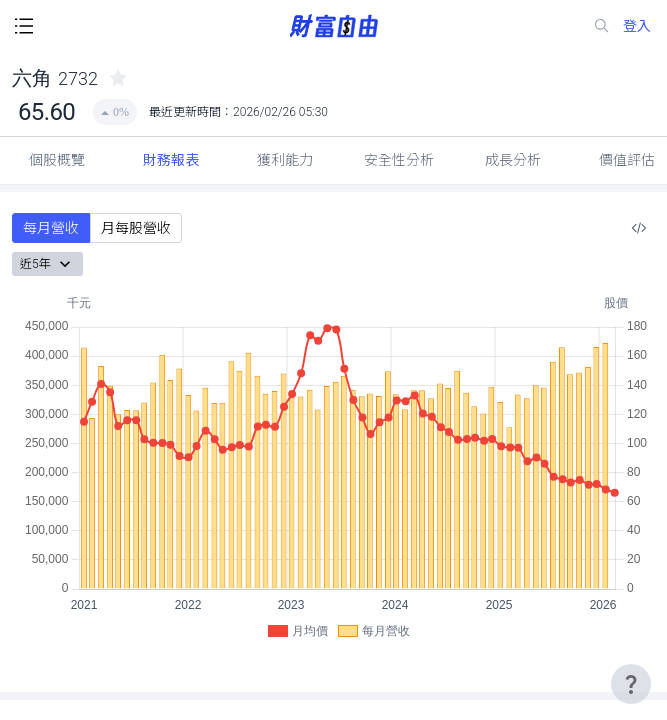 This screenshot has height=720, width=667. Describe the element at coordinates (637, 26) in the screenshot. I see `登入` at that location.